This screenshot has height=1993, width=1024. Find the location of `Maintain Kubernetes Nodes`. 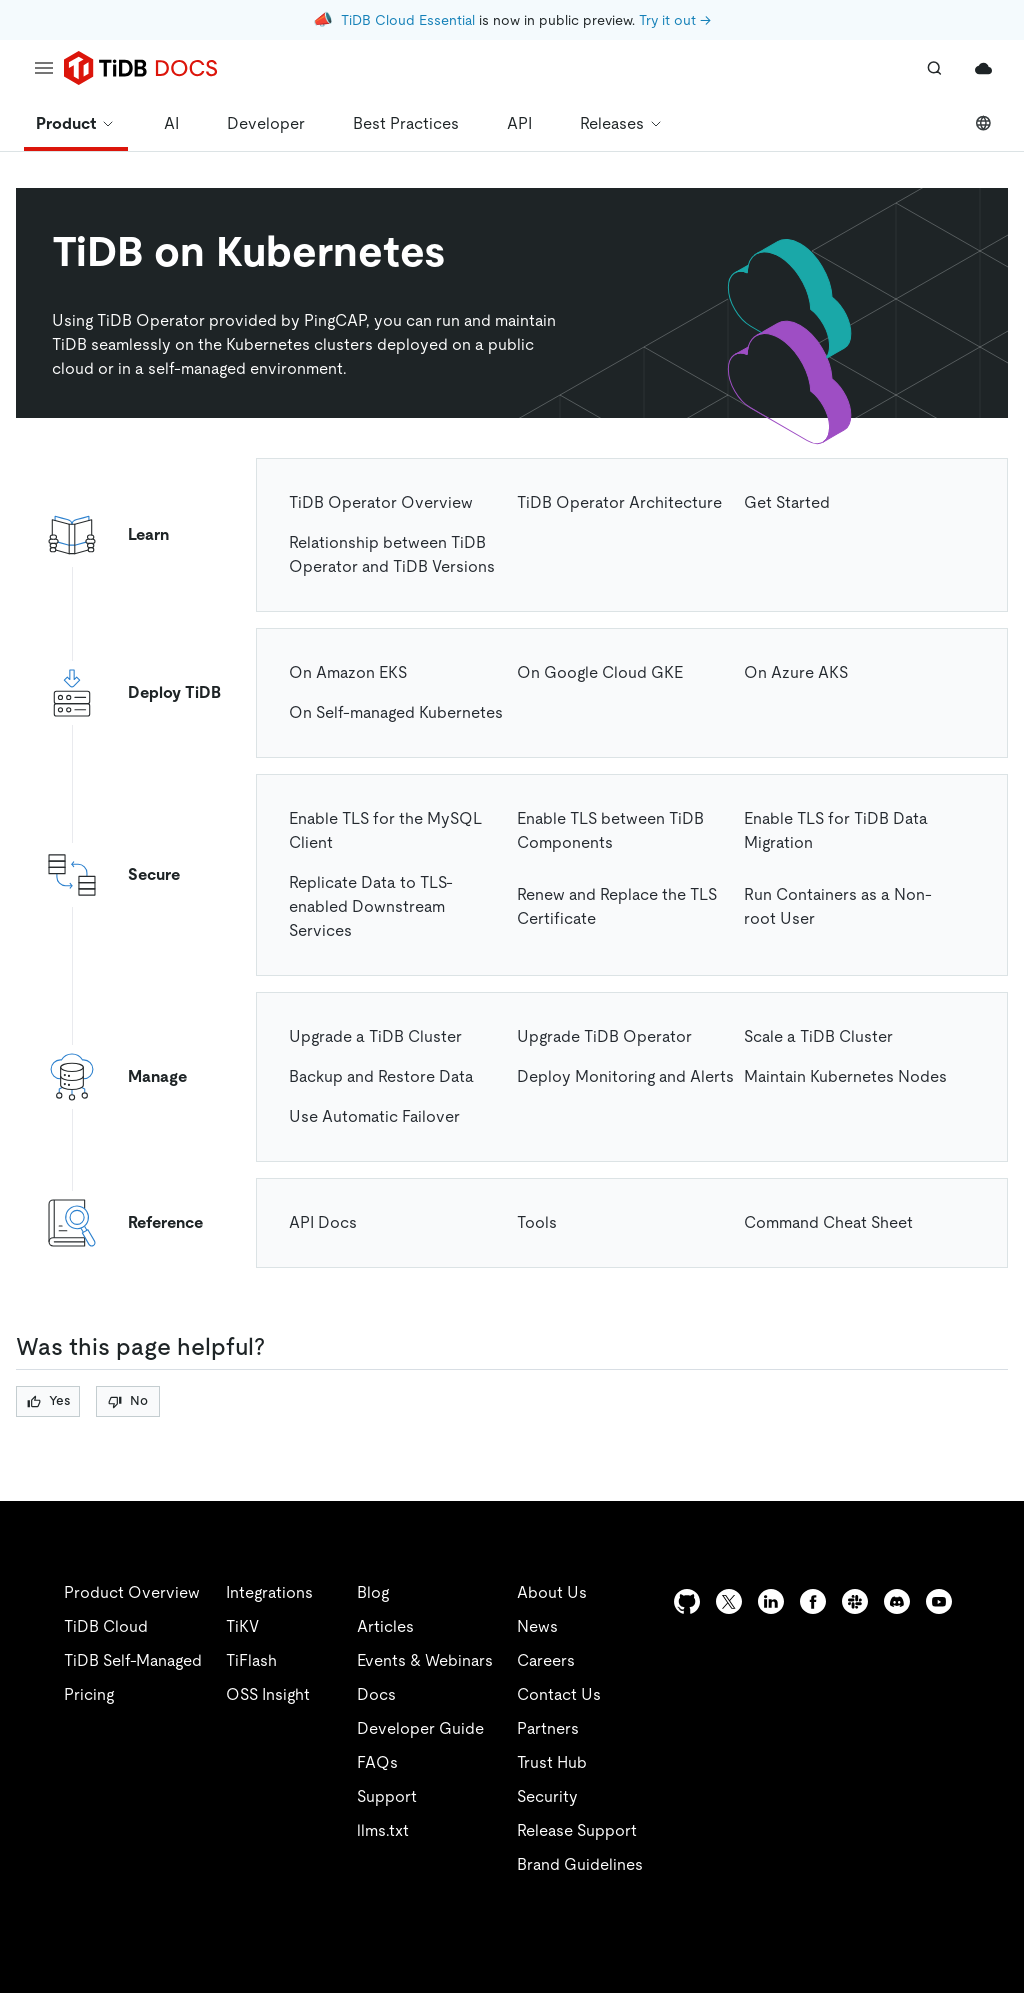

Maintain Kubernetes Nodes is located at coordinates (845, 1076).